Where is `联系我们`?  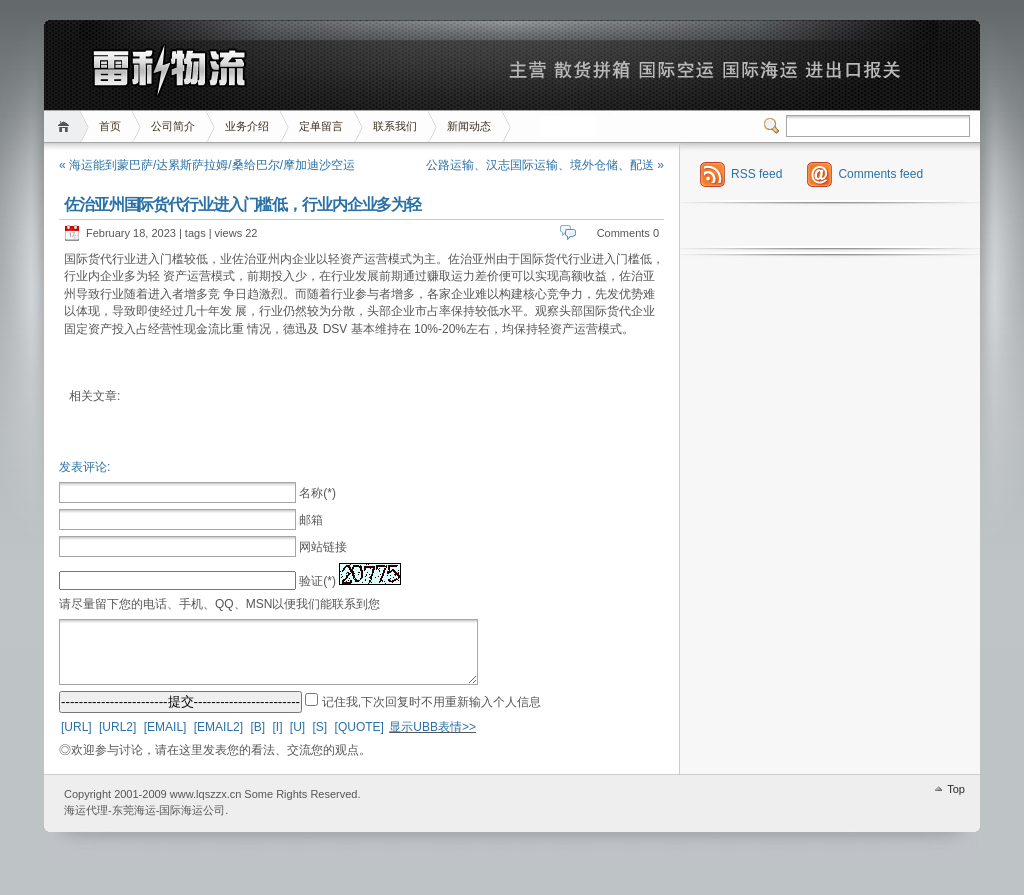 联系我们 is located at coordinates (395, 126).